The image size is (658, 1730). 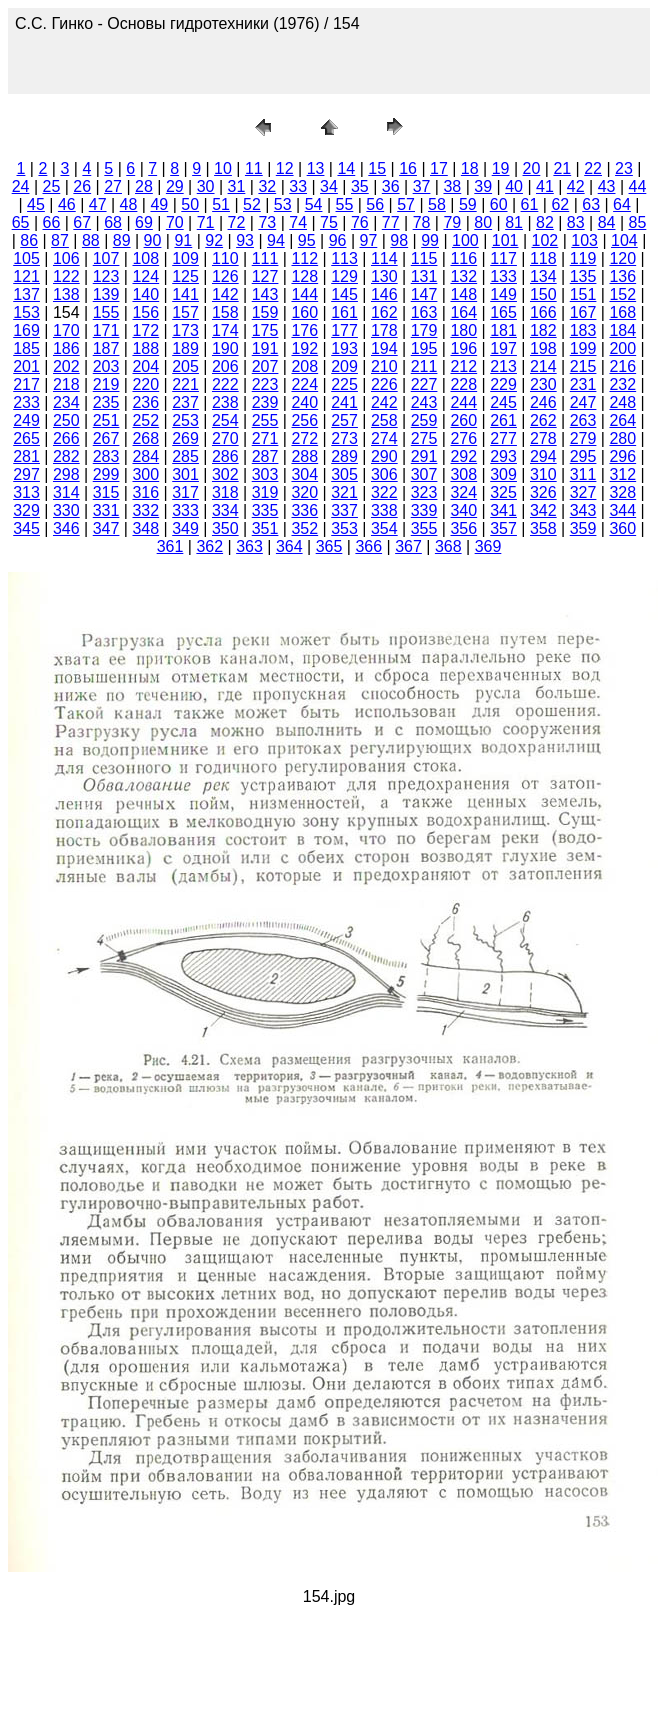 I want to click on 191, so click(x=265, y=348).